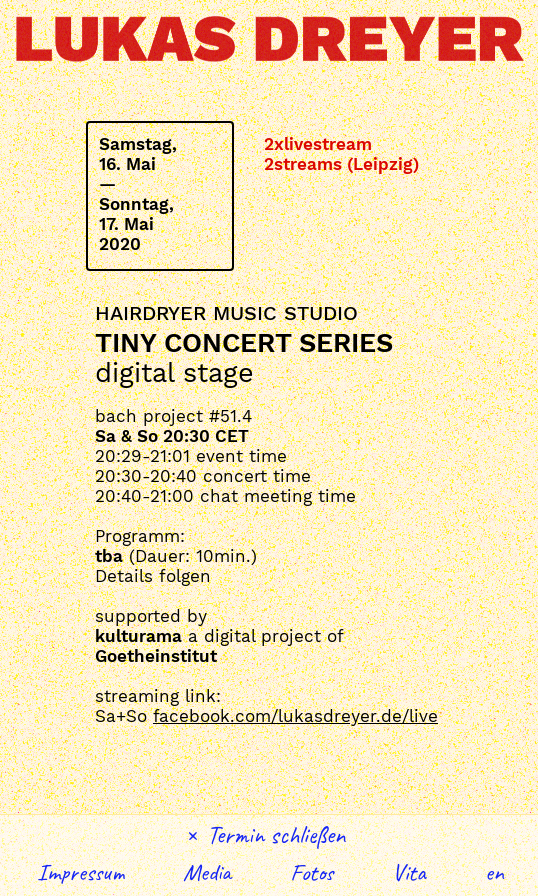 The height and width of the screenshot is (896, 538). What do you see at coordinates (207, 872) in the screenshot?
I see `Media` at bounding box center [207, 872].